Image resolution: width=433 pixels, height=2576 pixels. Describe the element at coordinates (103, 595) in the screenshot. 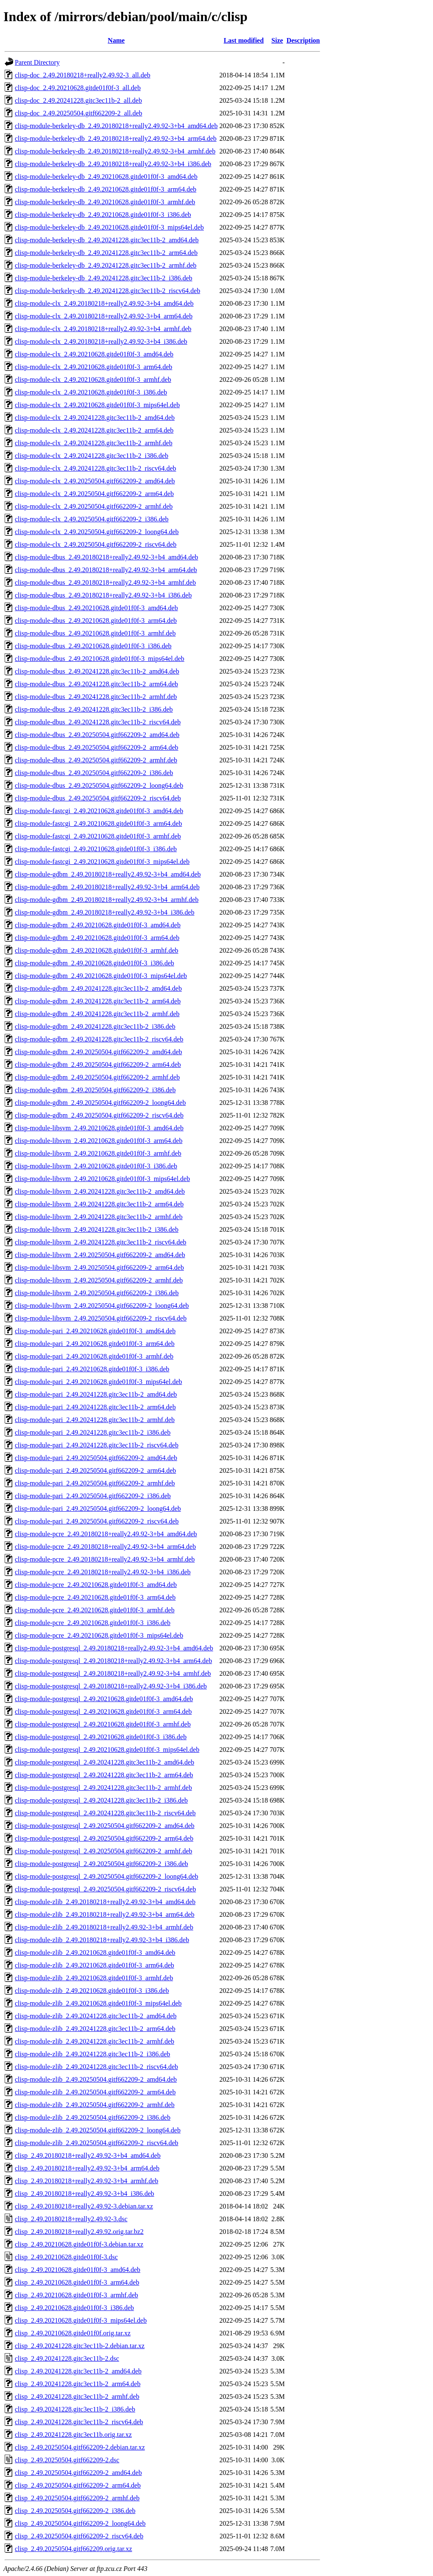

I see `clisp-module-dbus_2.49.20180218+really2.49.92-3+b4_i386.deb` at that location.